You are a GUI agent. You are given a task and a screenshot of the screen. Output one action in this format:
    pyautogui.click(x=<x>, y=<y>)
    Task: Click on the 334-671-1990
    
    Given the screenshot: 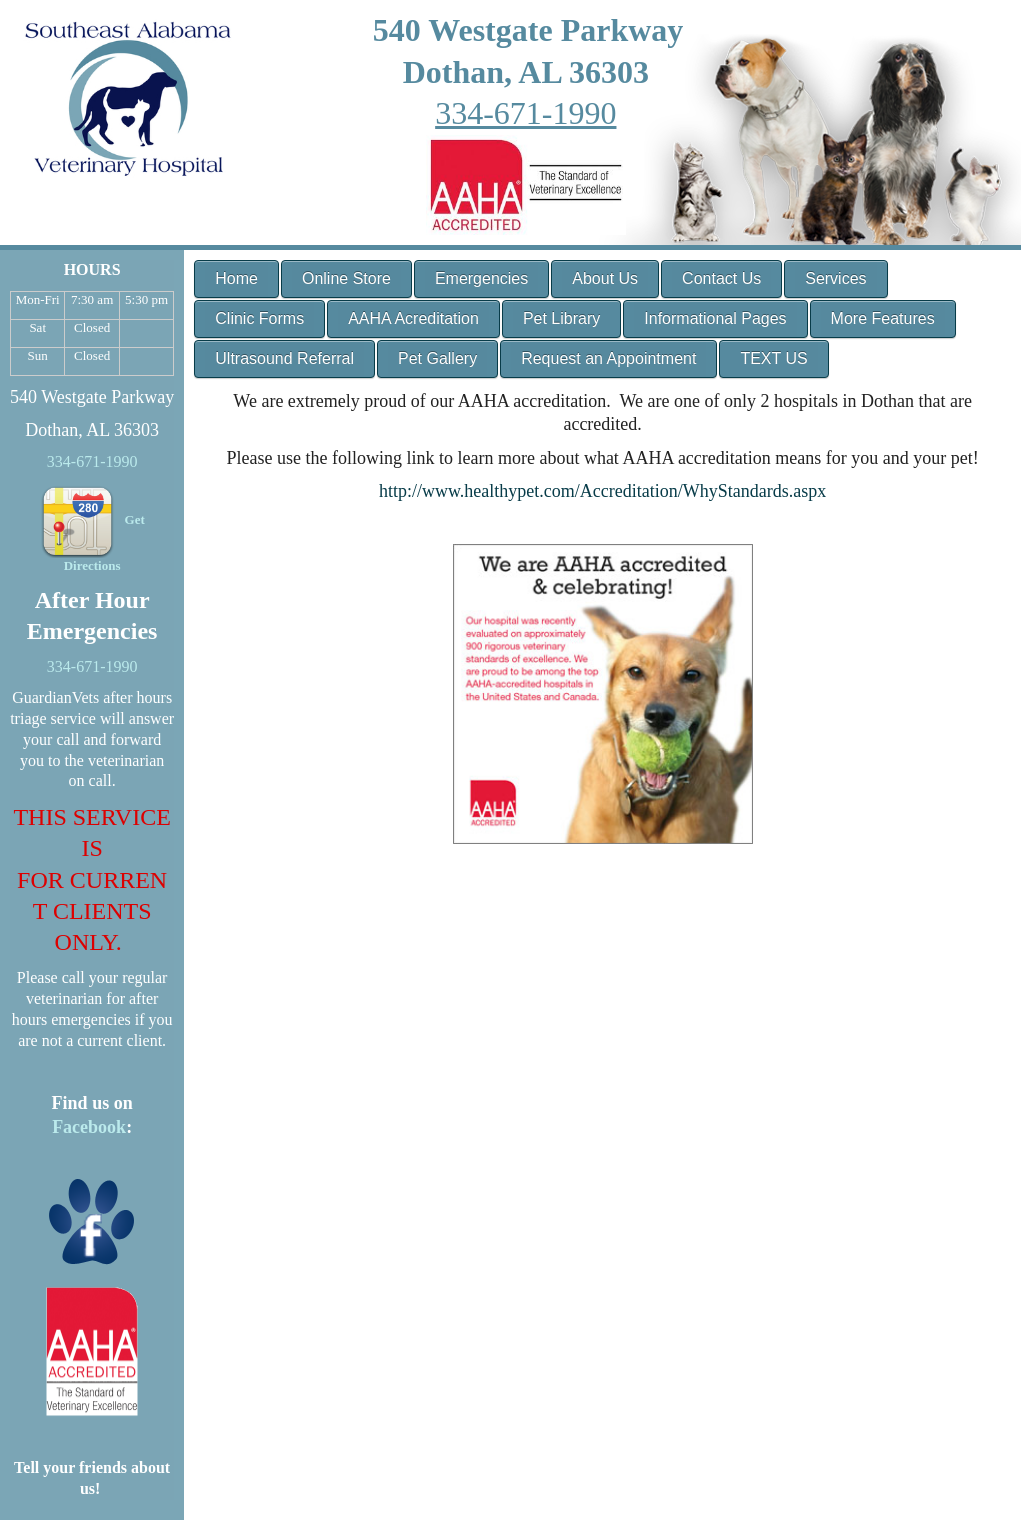 What is the action you would take?
    pyautogui.click(x=525, y=113)
    